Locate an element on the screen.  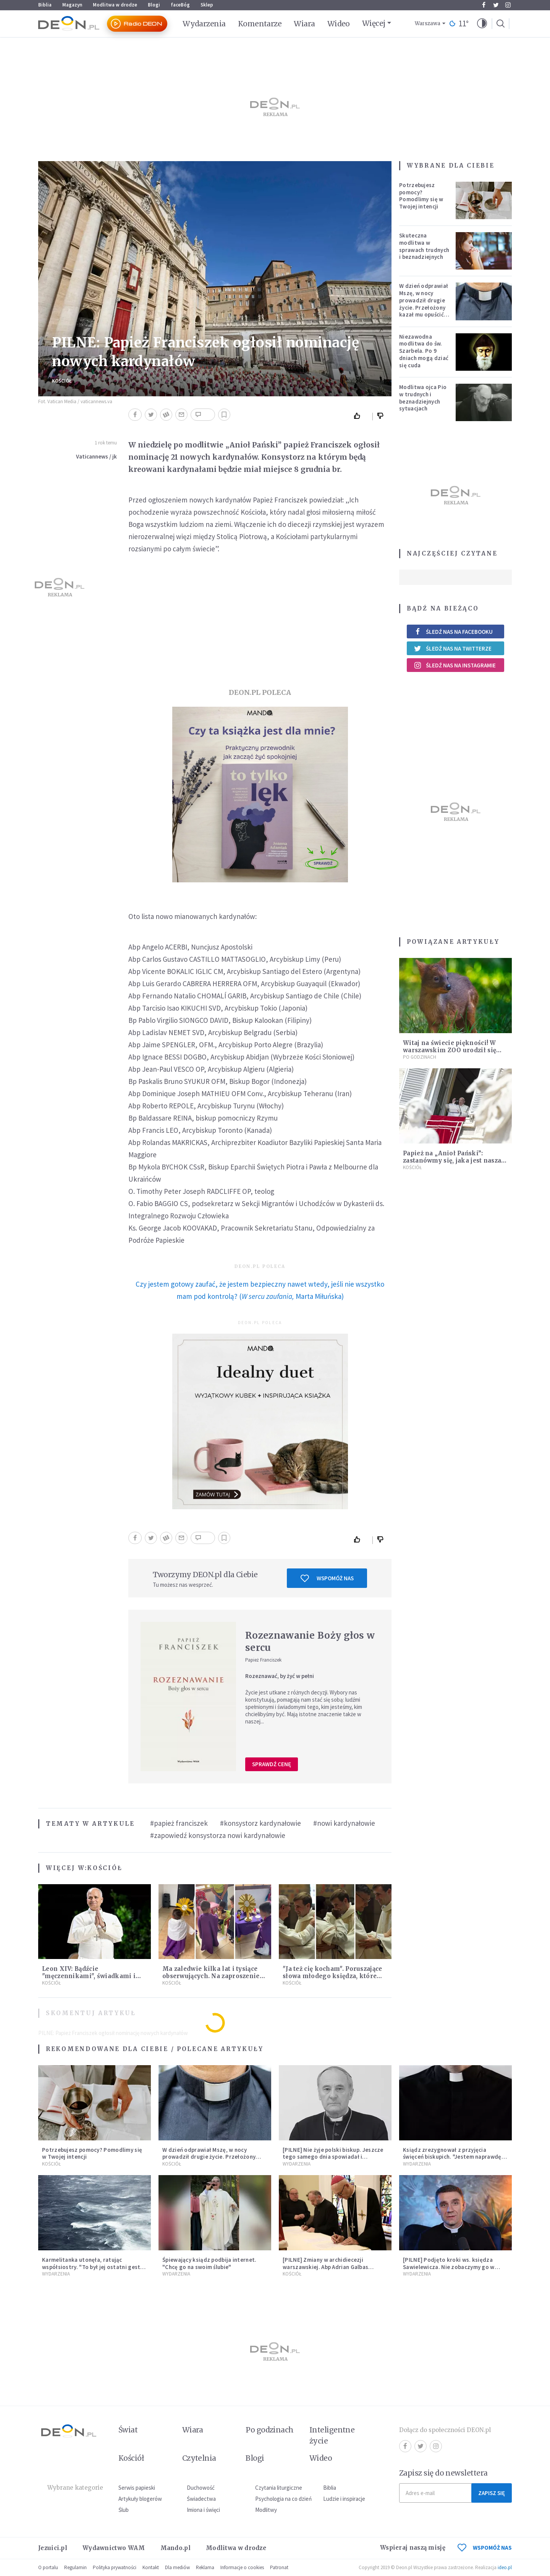
Jezuici.pl is located at coordinates (52, 2548).